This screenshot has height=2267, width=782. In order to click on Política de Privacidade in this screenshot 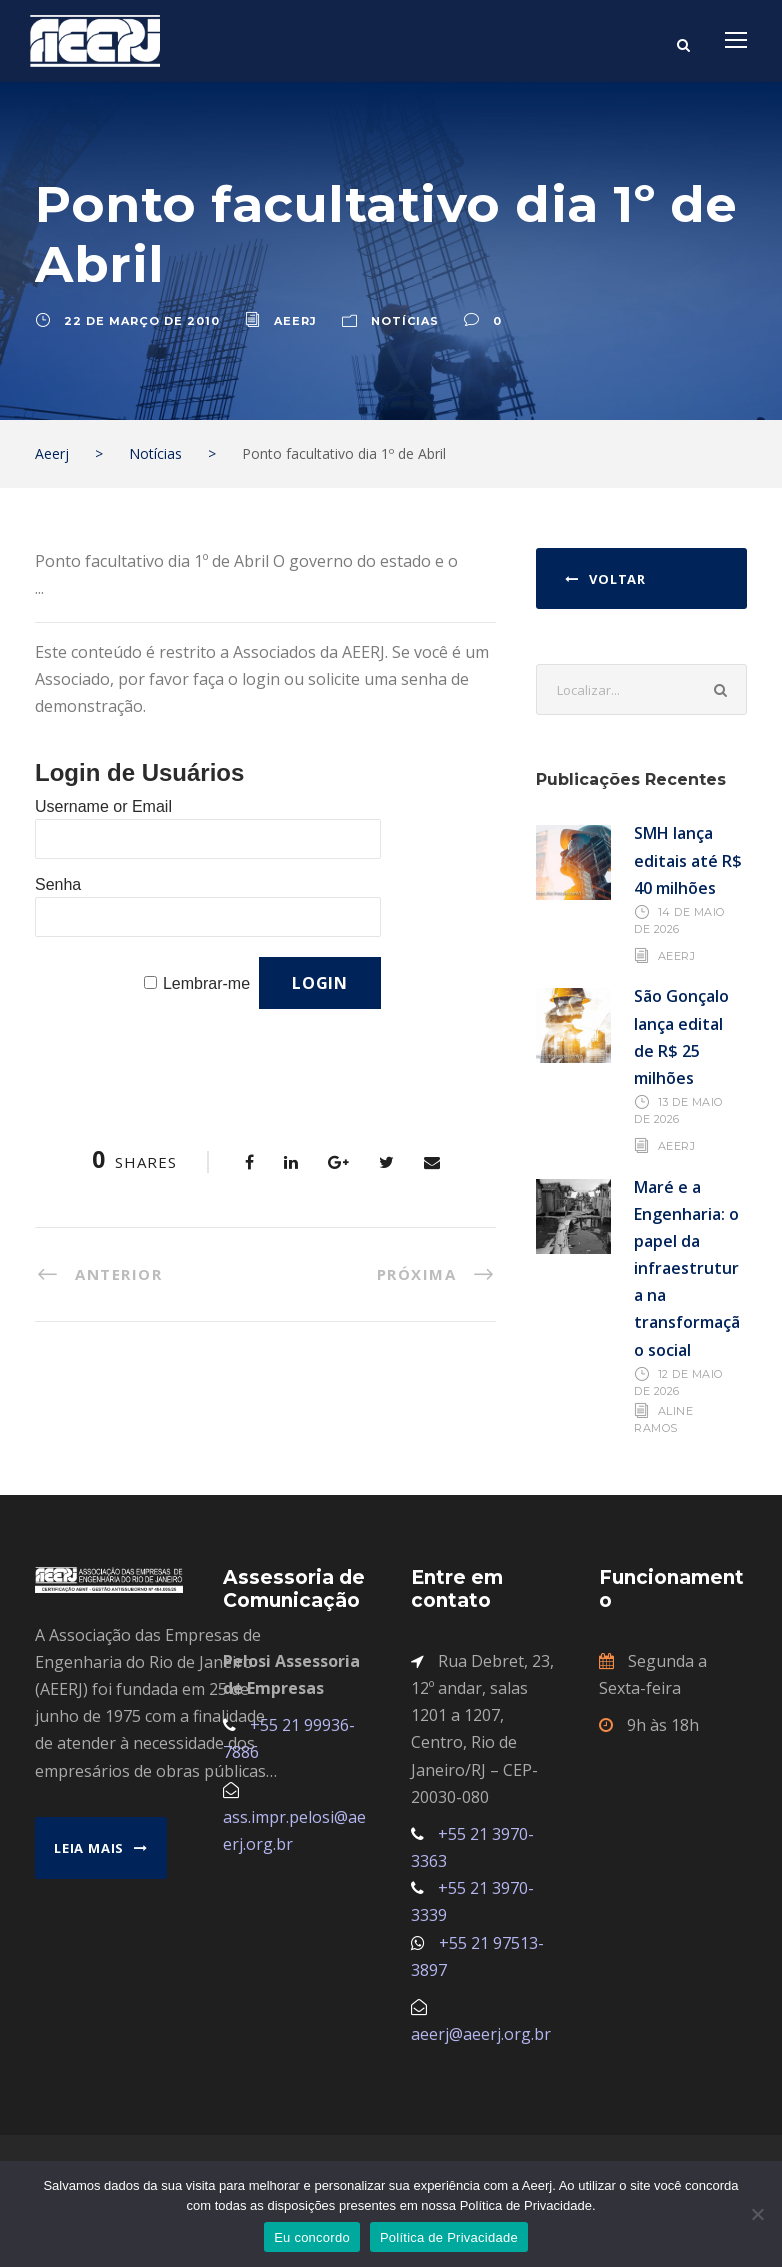, I will do `click(449, 2237)`.